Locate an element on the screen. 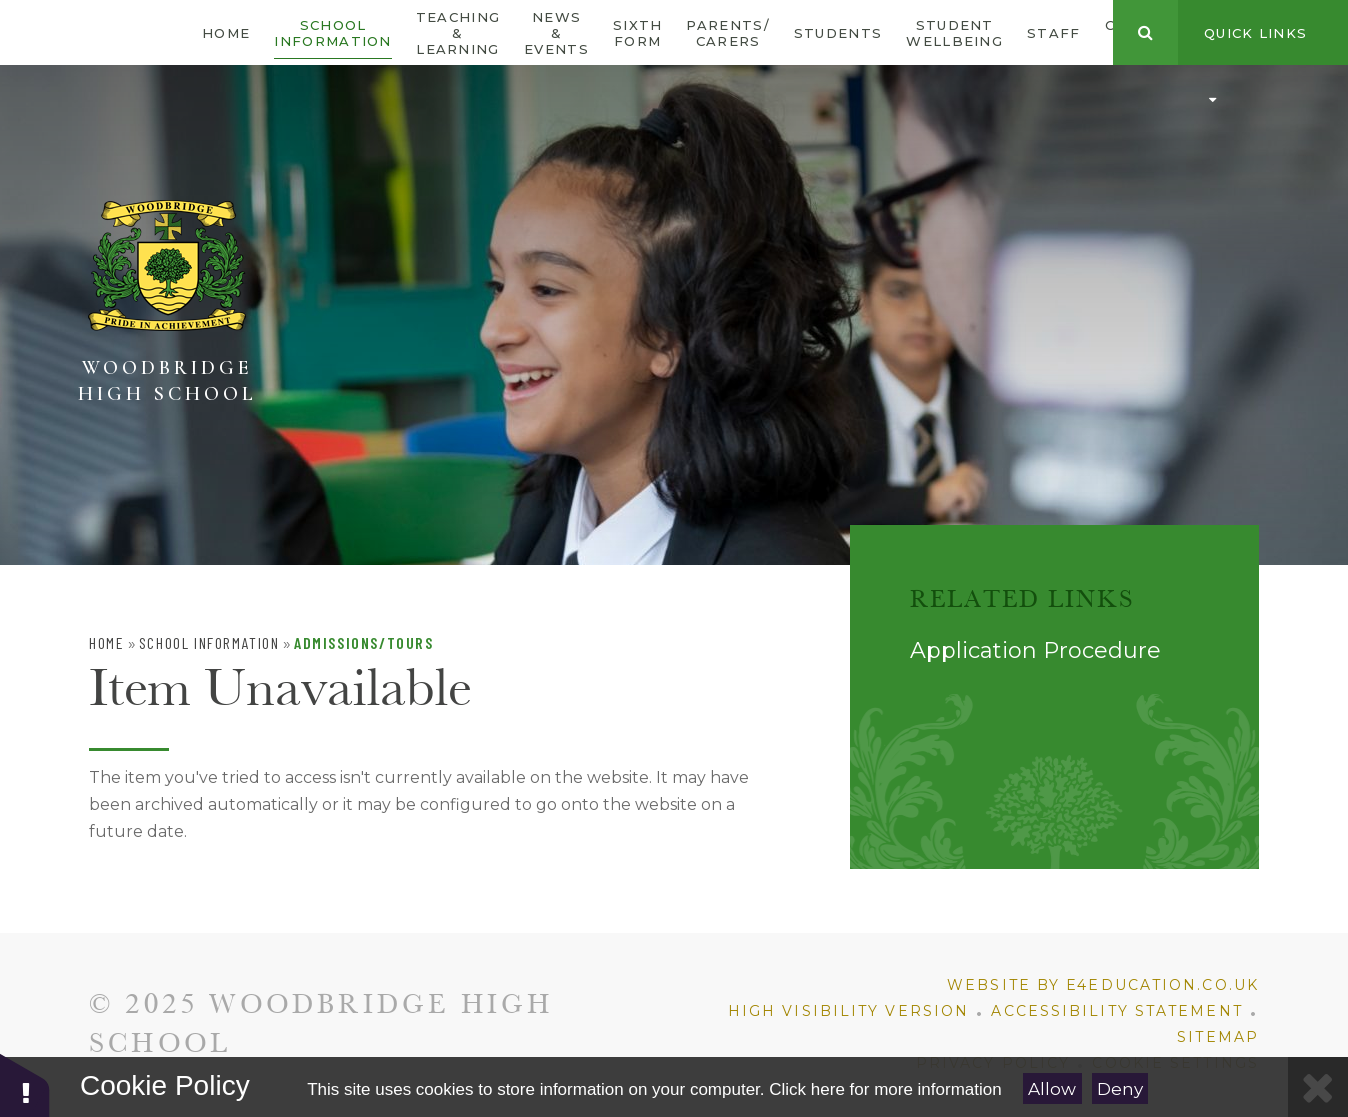 The width and height of the screenshot is (1348, 1117). School Information is located at coordinates (209, 642).